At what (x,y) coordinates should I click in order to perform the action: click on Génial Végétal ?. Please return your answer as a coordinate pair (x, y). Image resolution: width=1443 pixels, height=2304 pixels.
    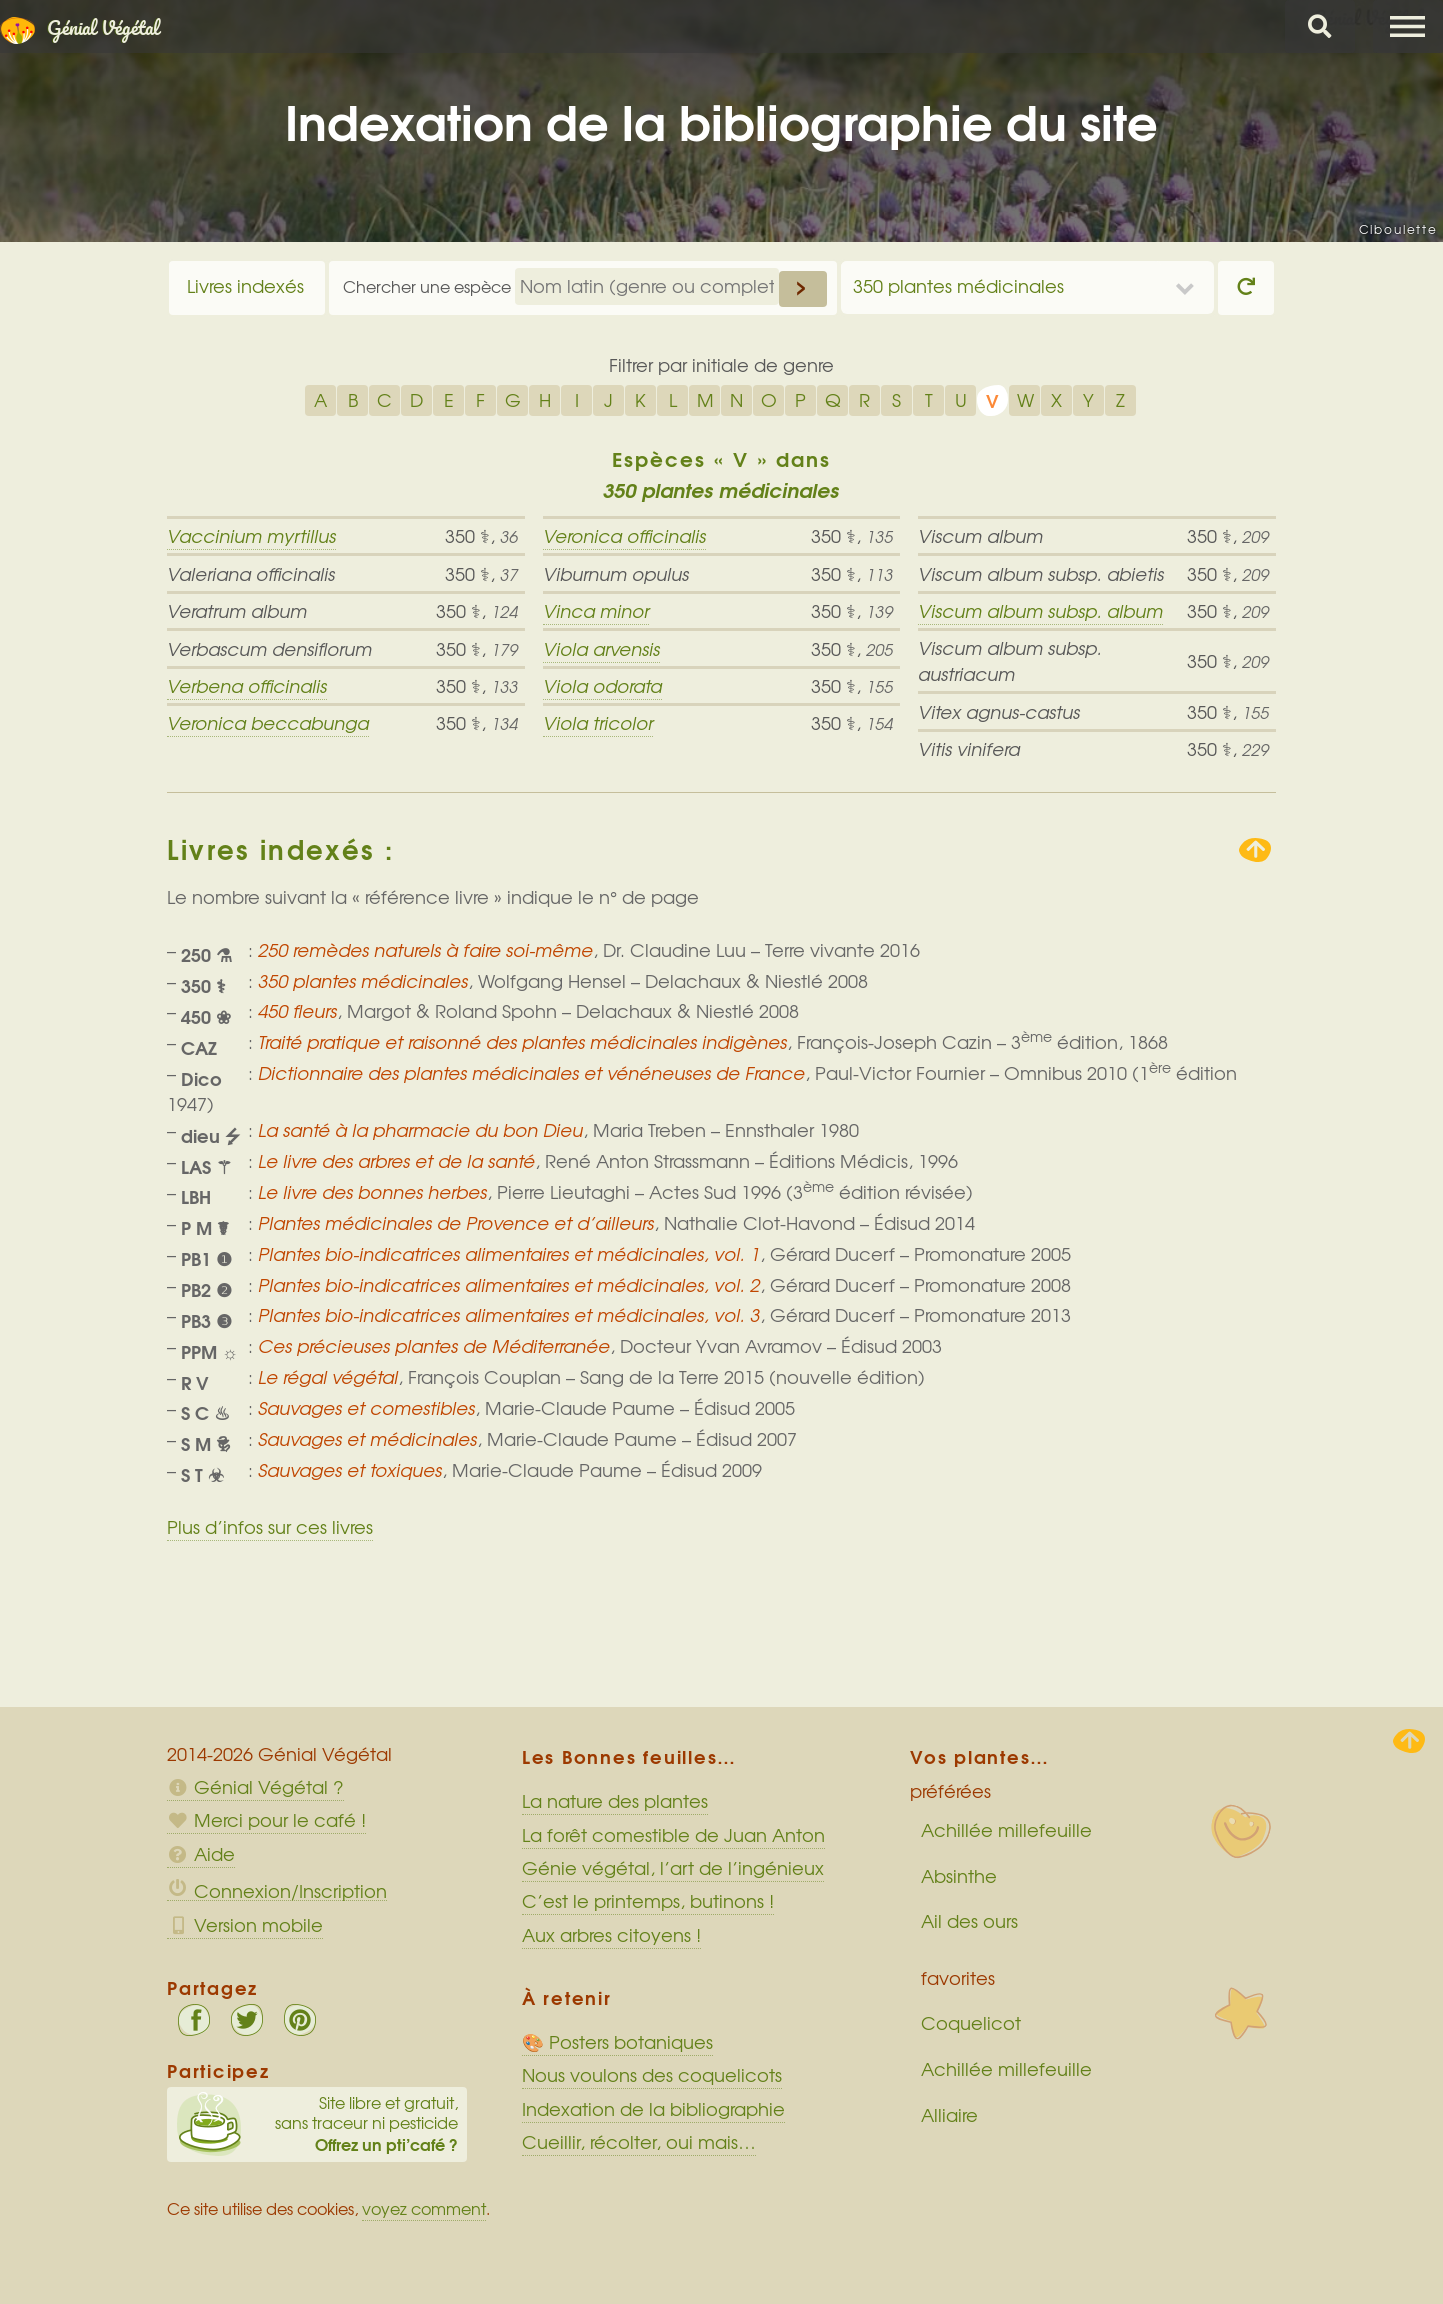
    Looking at the image, I should click on (255, 1787).